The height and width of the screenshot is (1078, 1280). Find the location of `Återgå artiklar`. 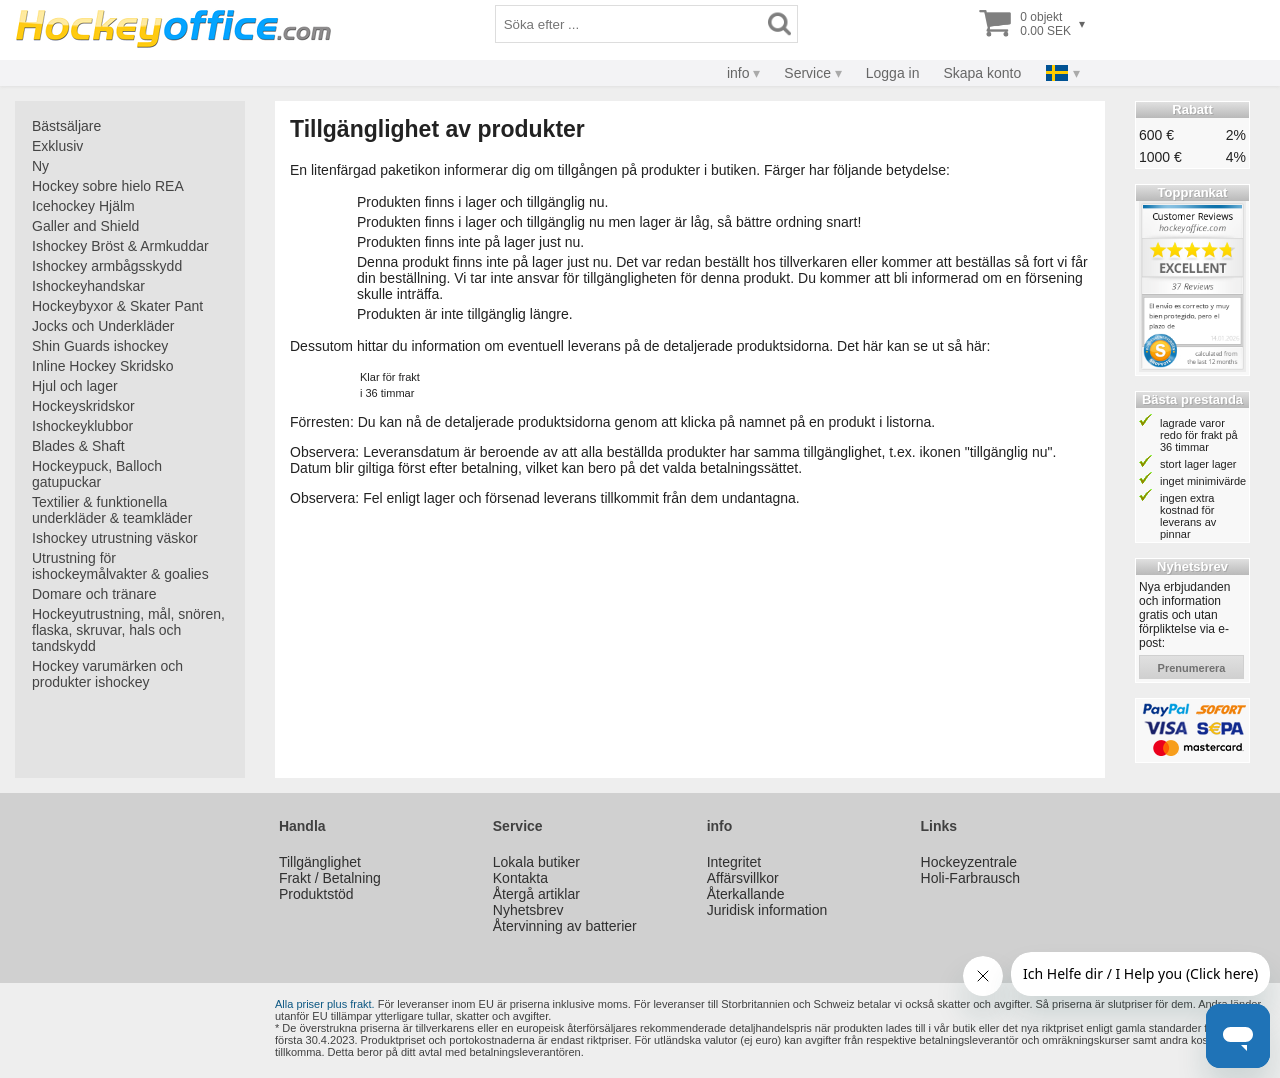

Återgå artiklar is located at coordinates (536, 894).